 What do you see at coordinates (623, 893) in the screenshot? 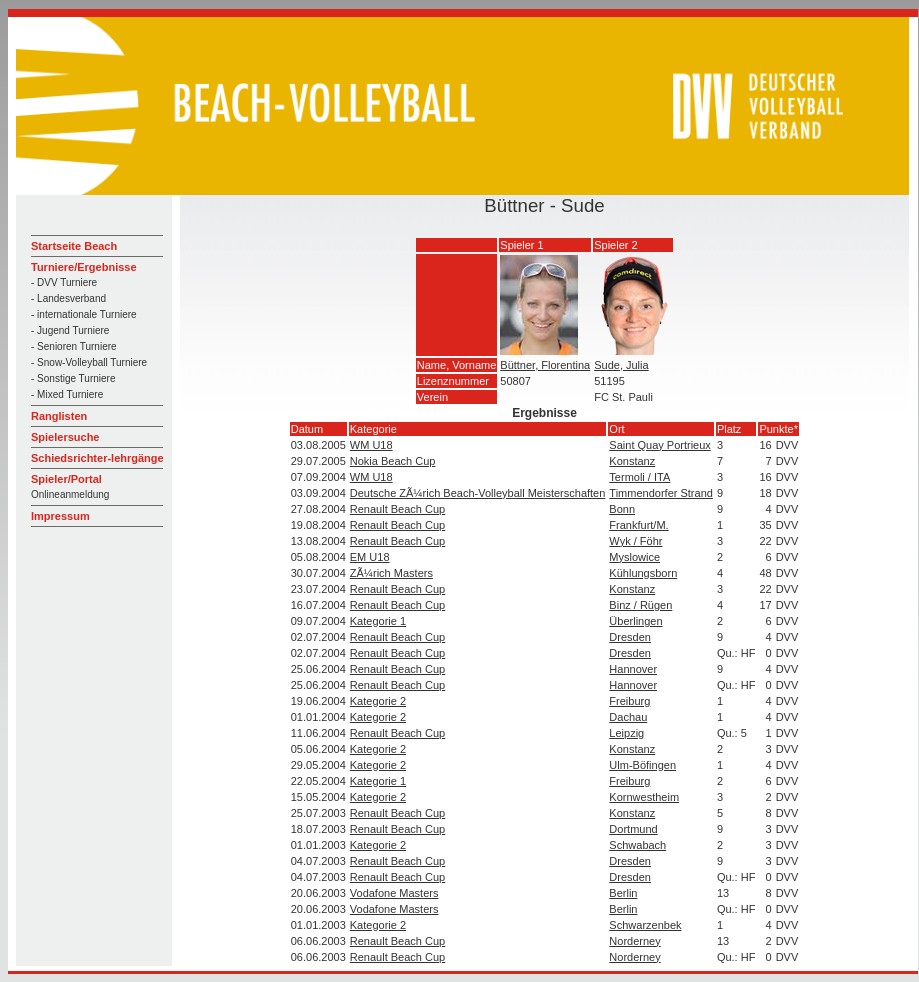
I see `Berlin` at bounding box center [623, 893].